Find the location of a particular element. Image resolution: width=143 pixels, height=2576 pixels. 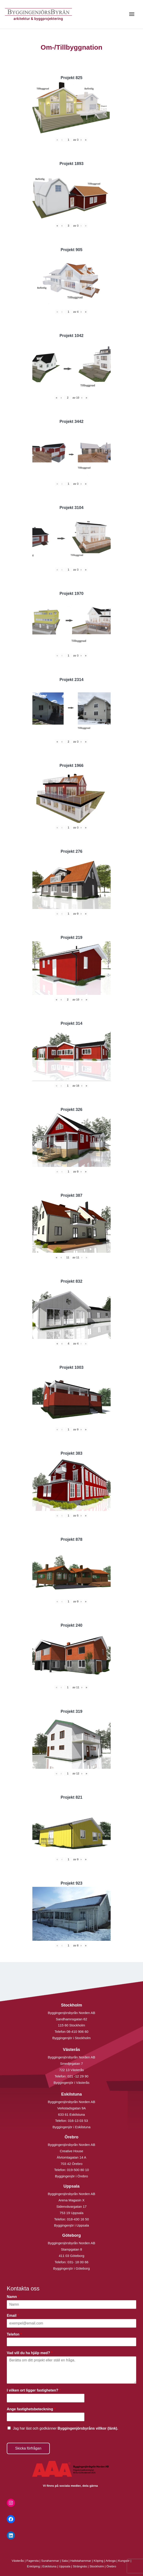

Byggingenjör i Stockholm is located at coordinates (71, 2038).